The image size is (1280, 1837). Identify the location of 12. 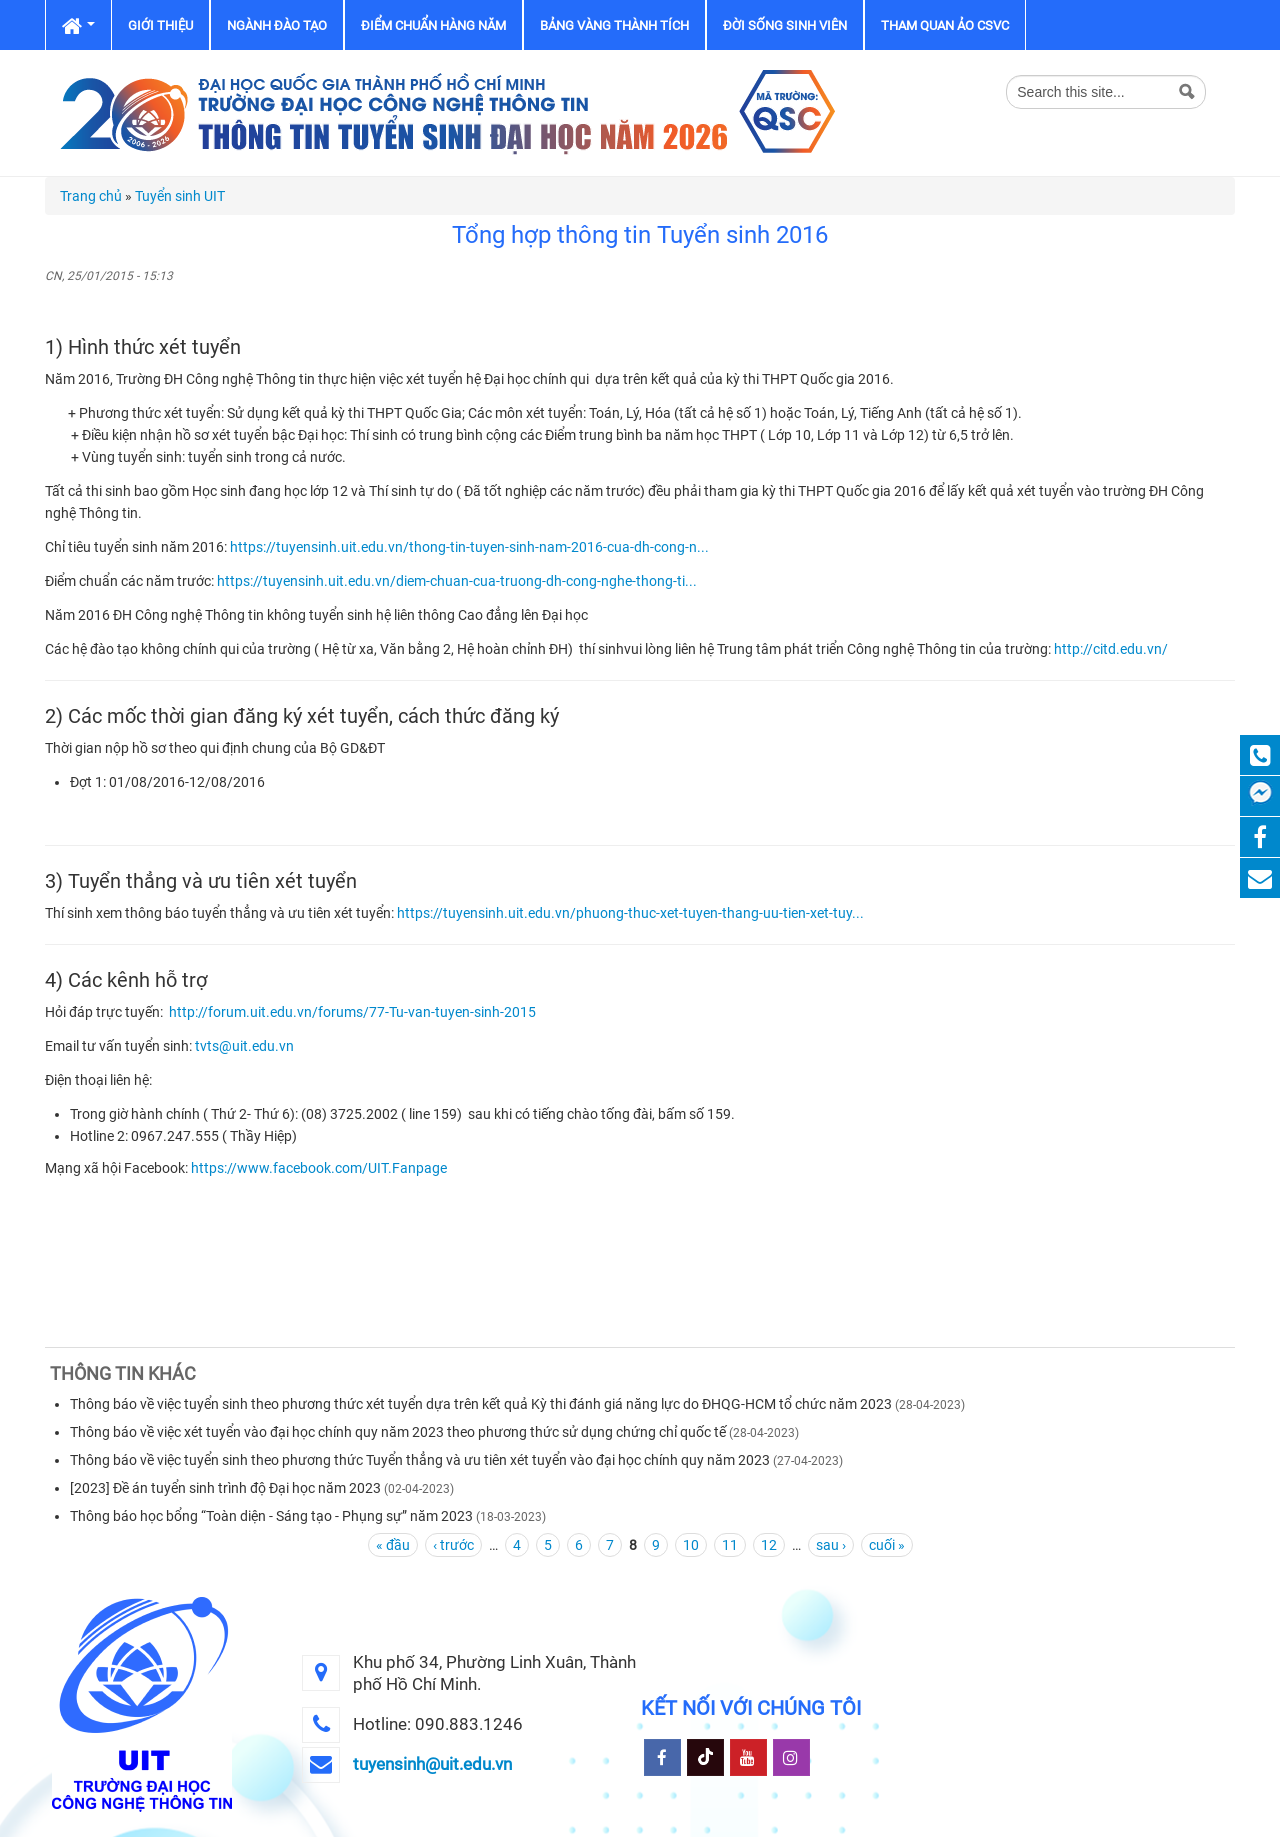
(769, 1545).